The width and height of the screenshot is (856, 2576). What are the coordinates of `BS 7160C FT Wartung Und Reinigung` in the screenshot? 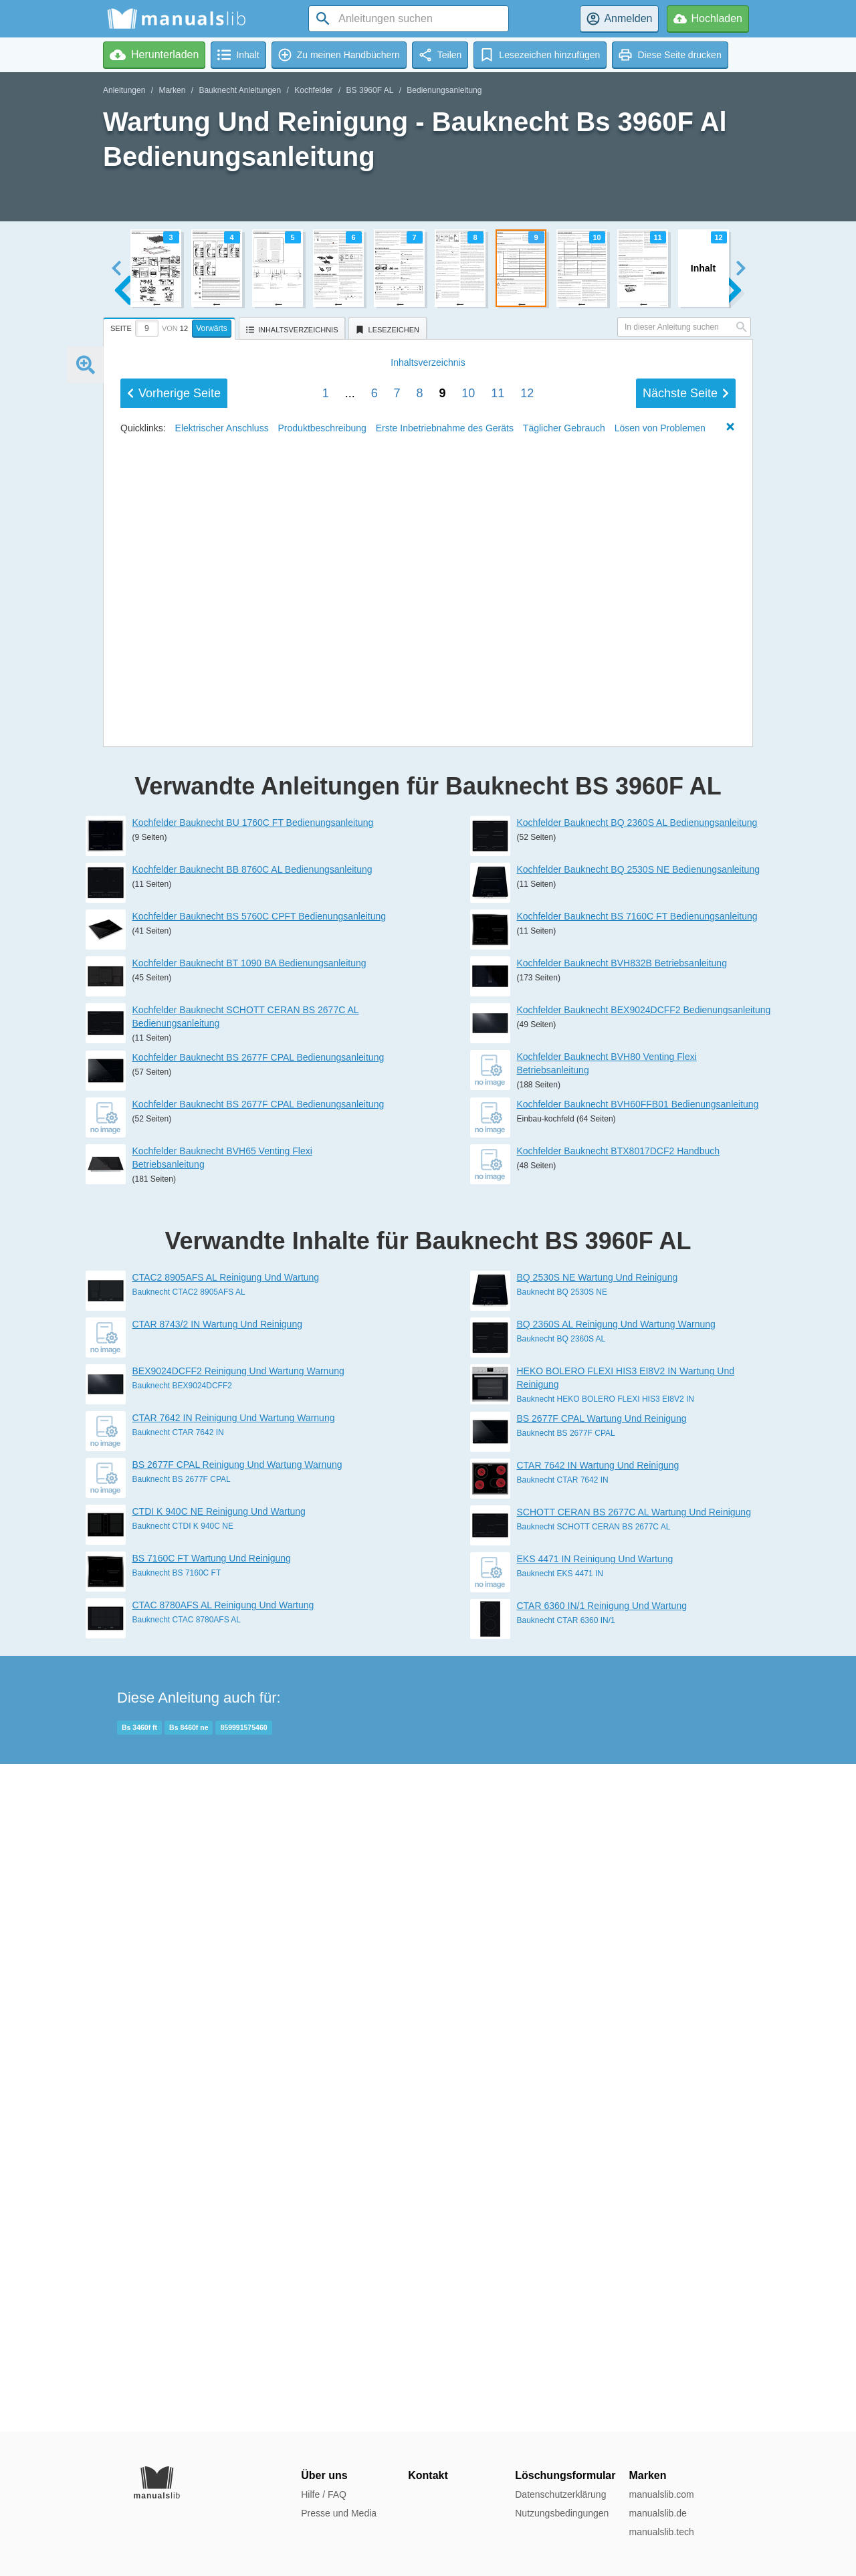 It's located at (211, 2225).